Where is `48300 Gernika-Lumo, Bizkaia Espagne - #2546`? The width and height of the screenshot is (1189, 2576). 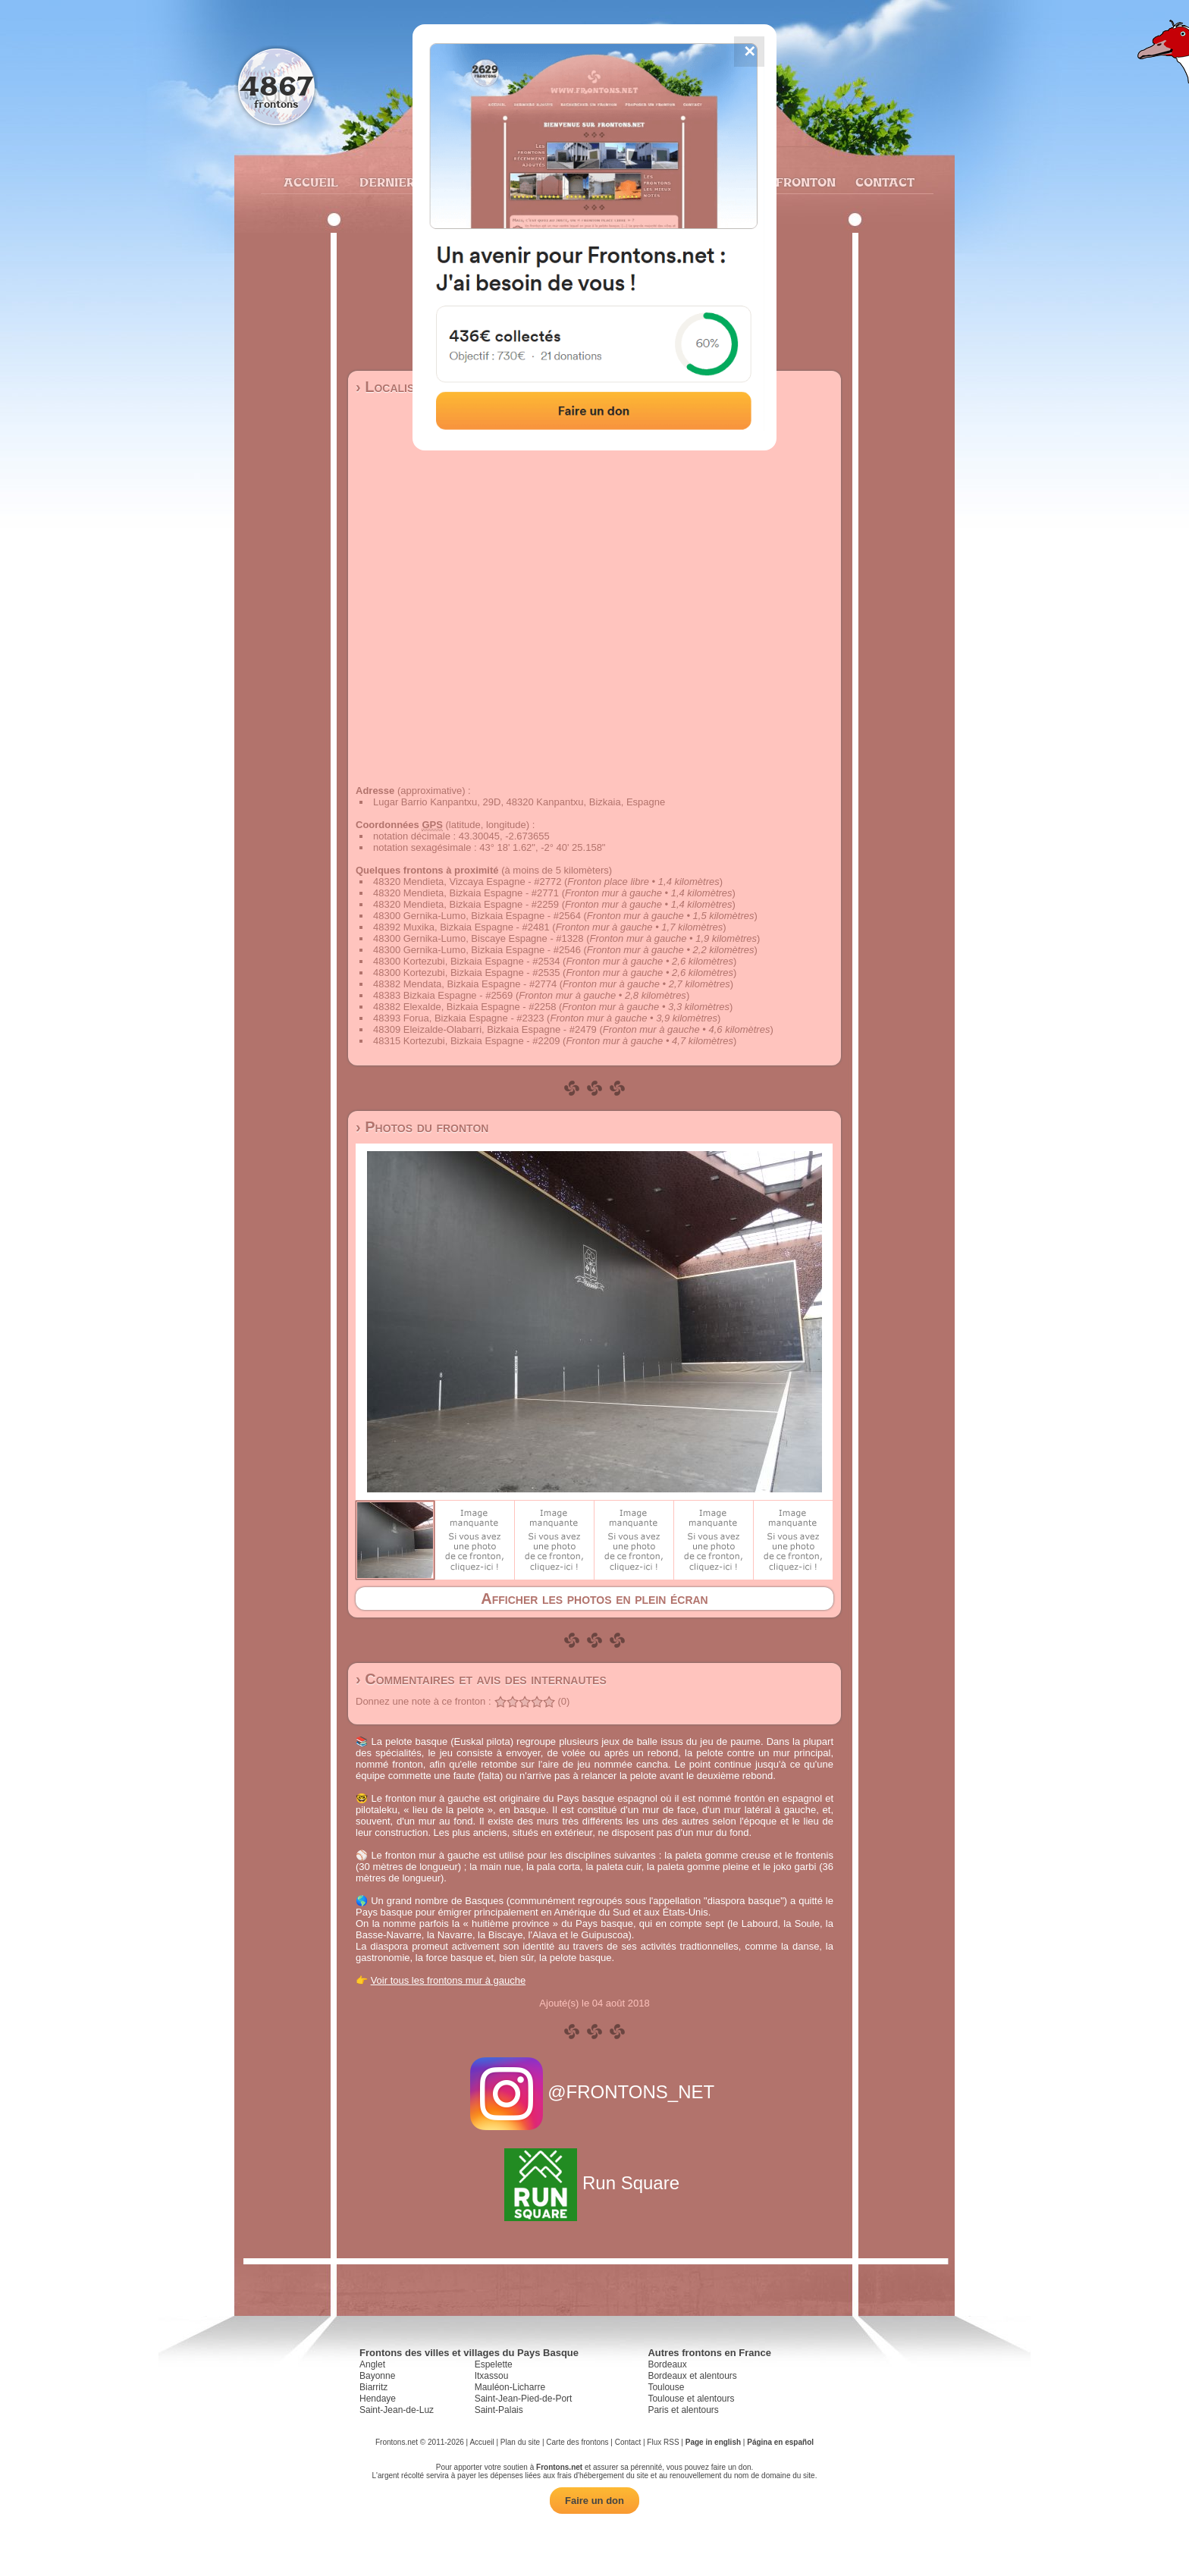
48300 Gernika-Lumo, Bizkaia Espagne - #2546 is located at coordinates (477, 949).